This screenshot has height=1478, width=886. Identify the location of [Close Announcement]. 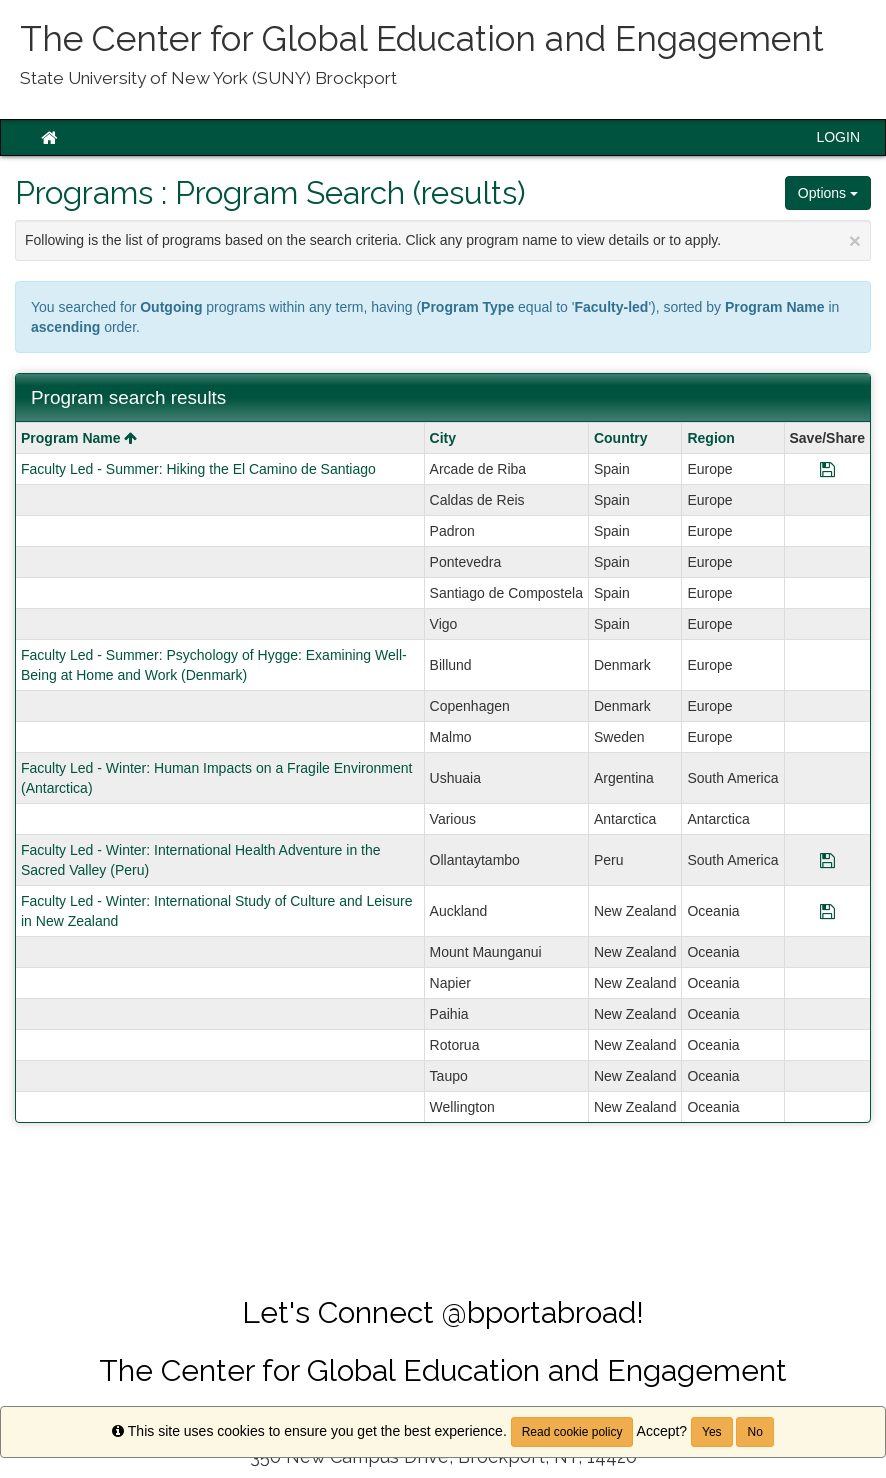
(855, 240).